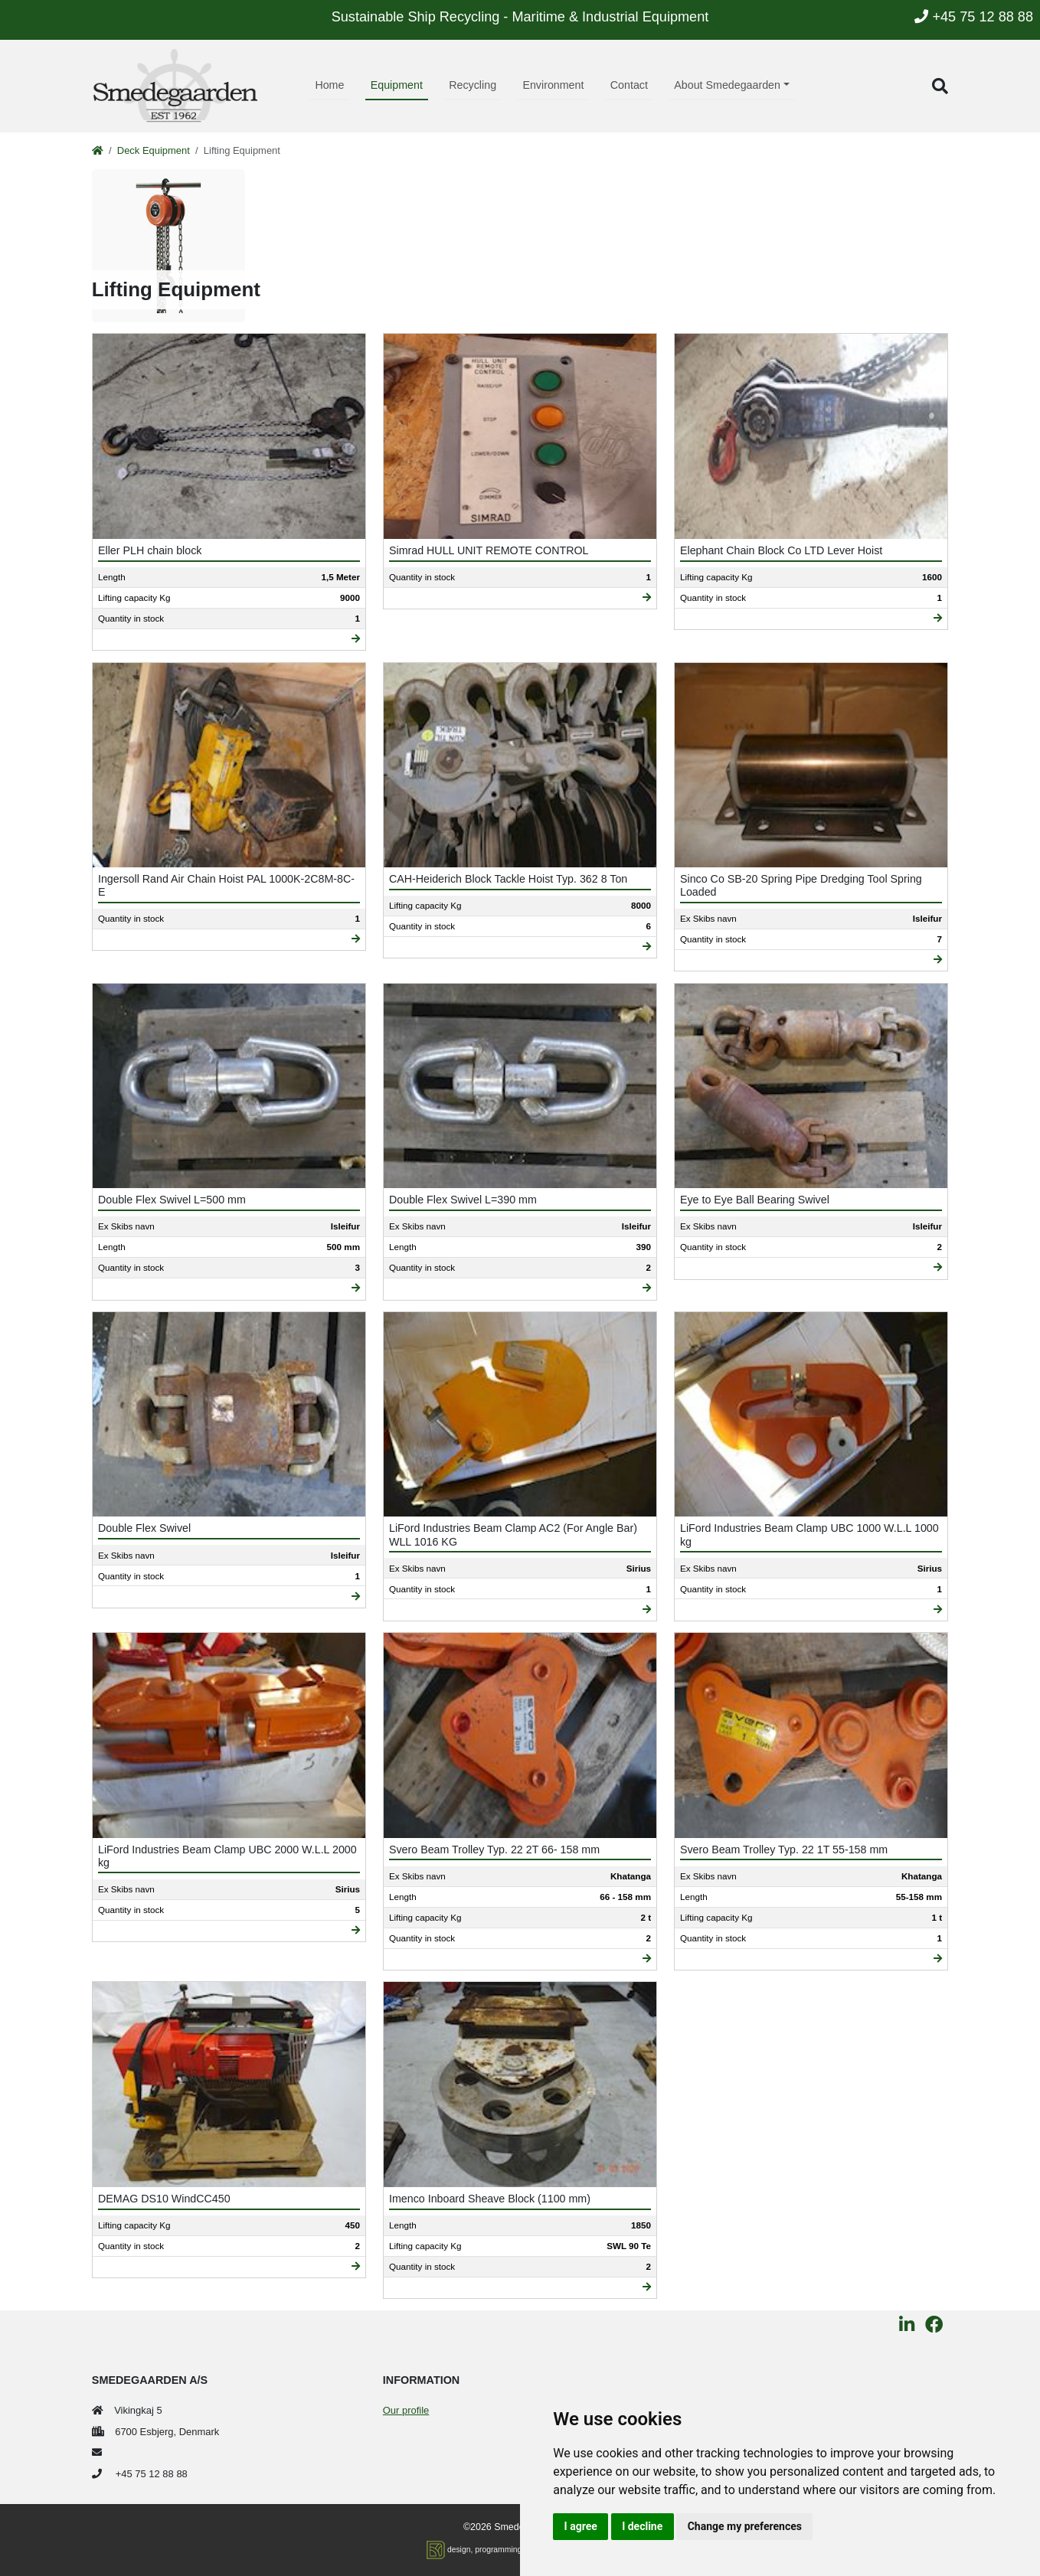 The height and width of the screenshot is (2576, 1040). What do you see at coordinates (580, 2526) in the screenshot?
I see `I agree [button]` at bounding box center [580, 2526].